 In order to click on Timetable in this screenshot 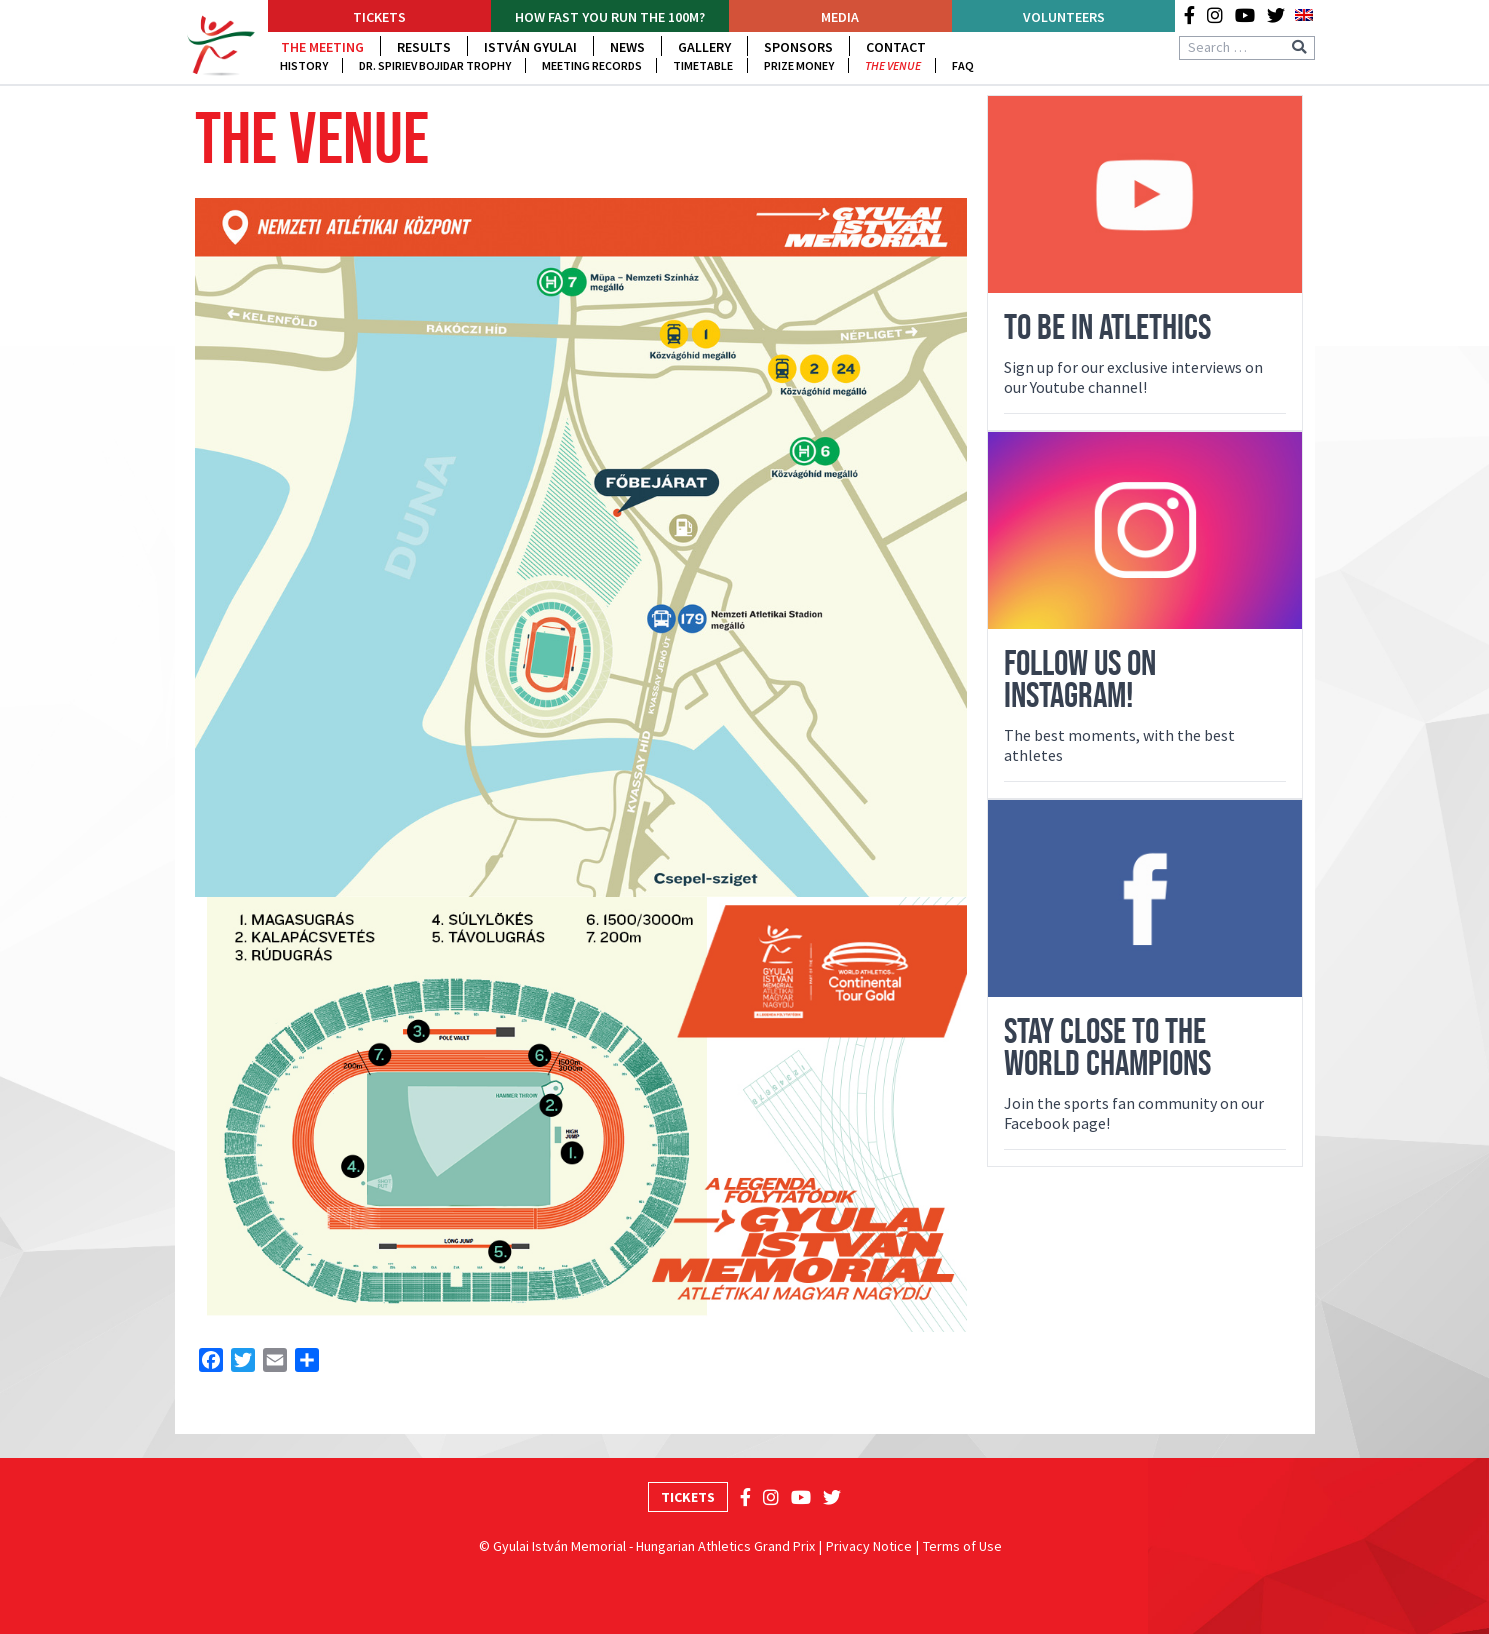, I will do `click(703, 65)`.